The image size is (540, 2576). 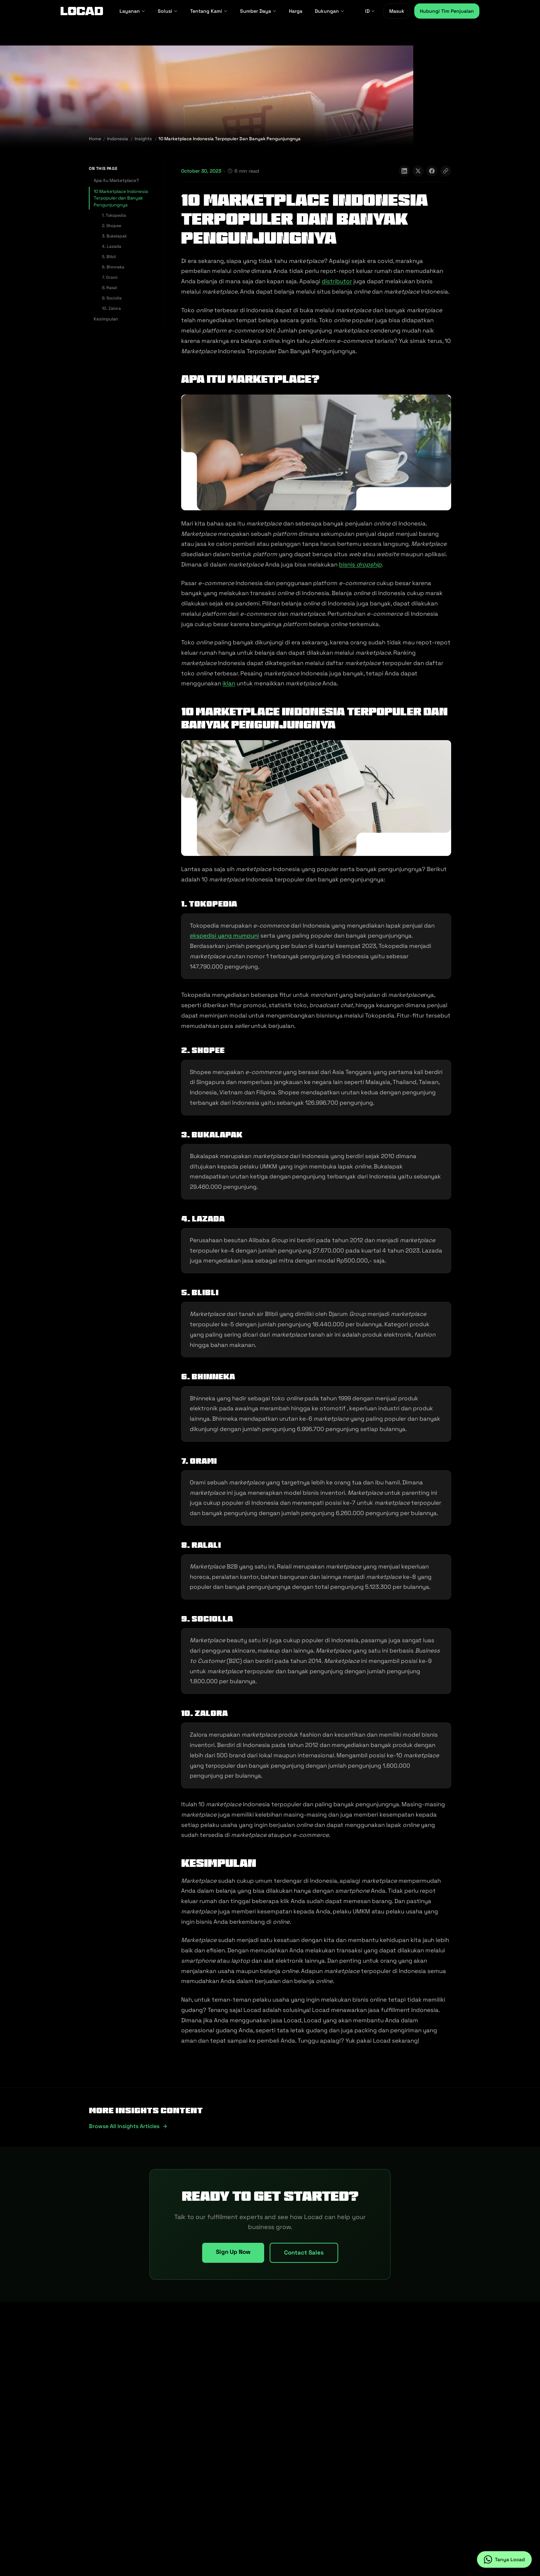 What do you see at coordinates (233, 2252) in the screenshot?
I see `Sign Up Now` at bounding box center [233, 2252].